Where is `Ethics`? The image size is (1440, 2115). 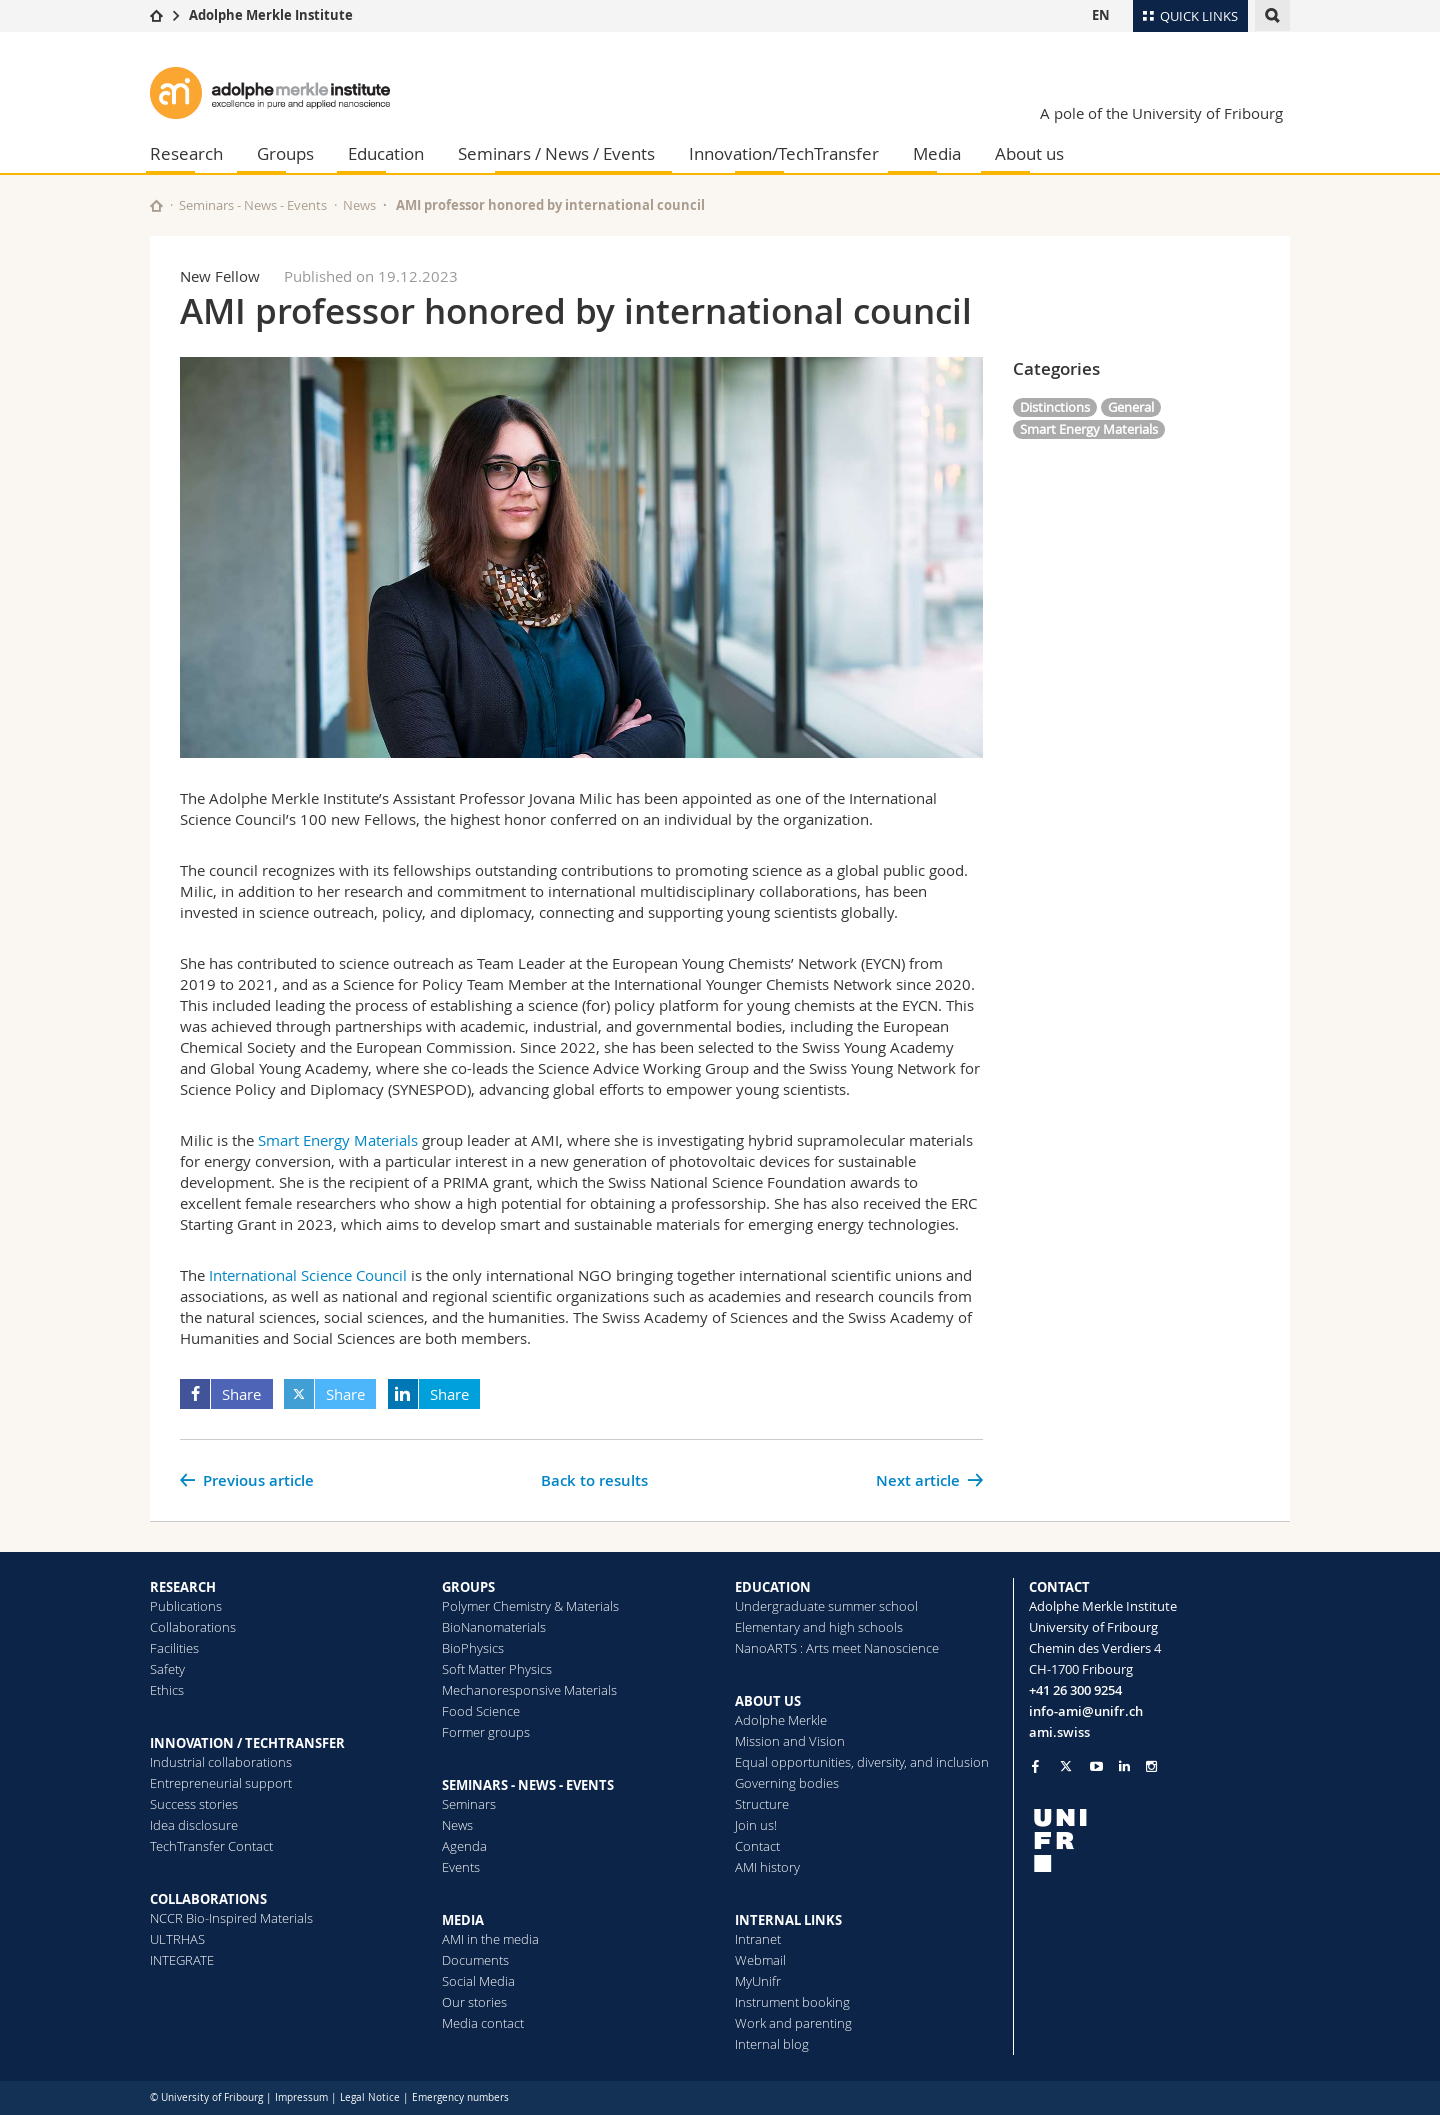
Ethics is located at coordinates (167, 1690).